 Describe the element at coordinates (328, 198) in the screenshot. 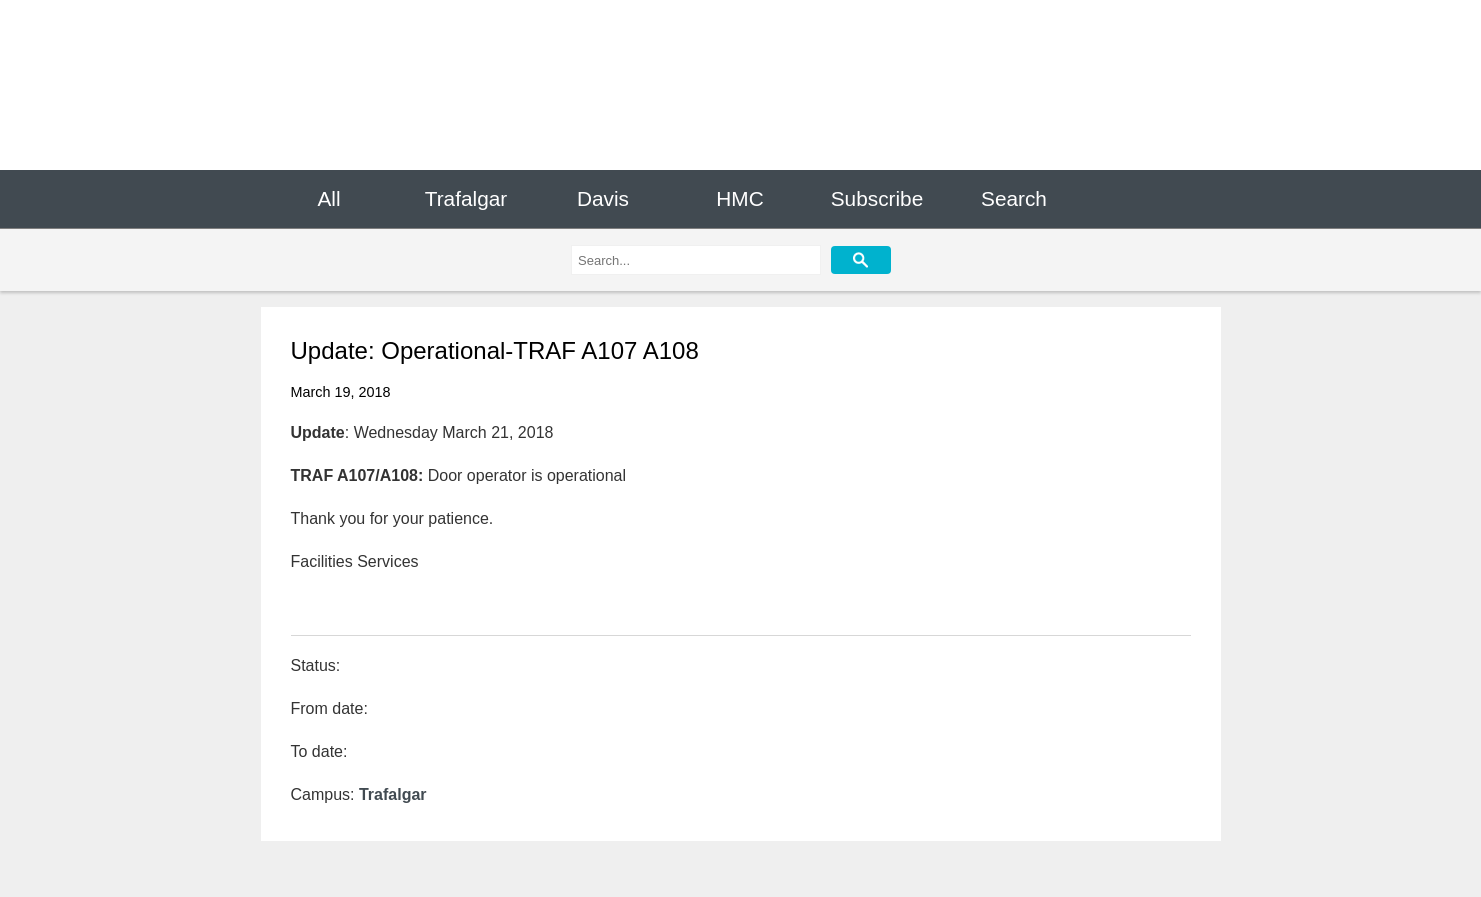

I see `All` at that location.